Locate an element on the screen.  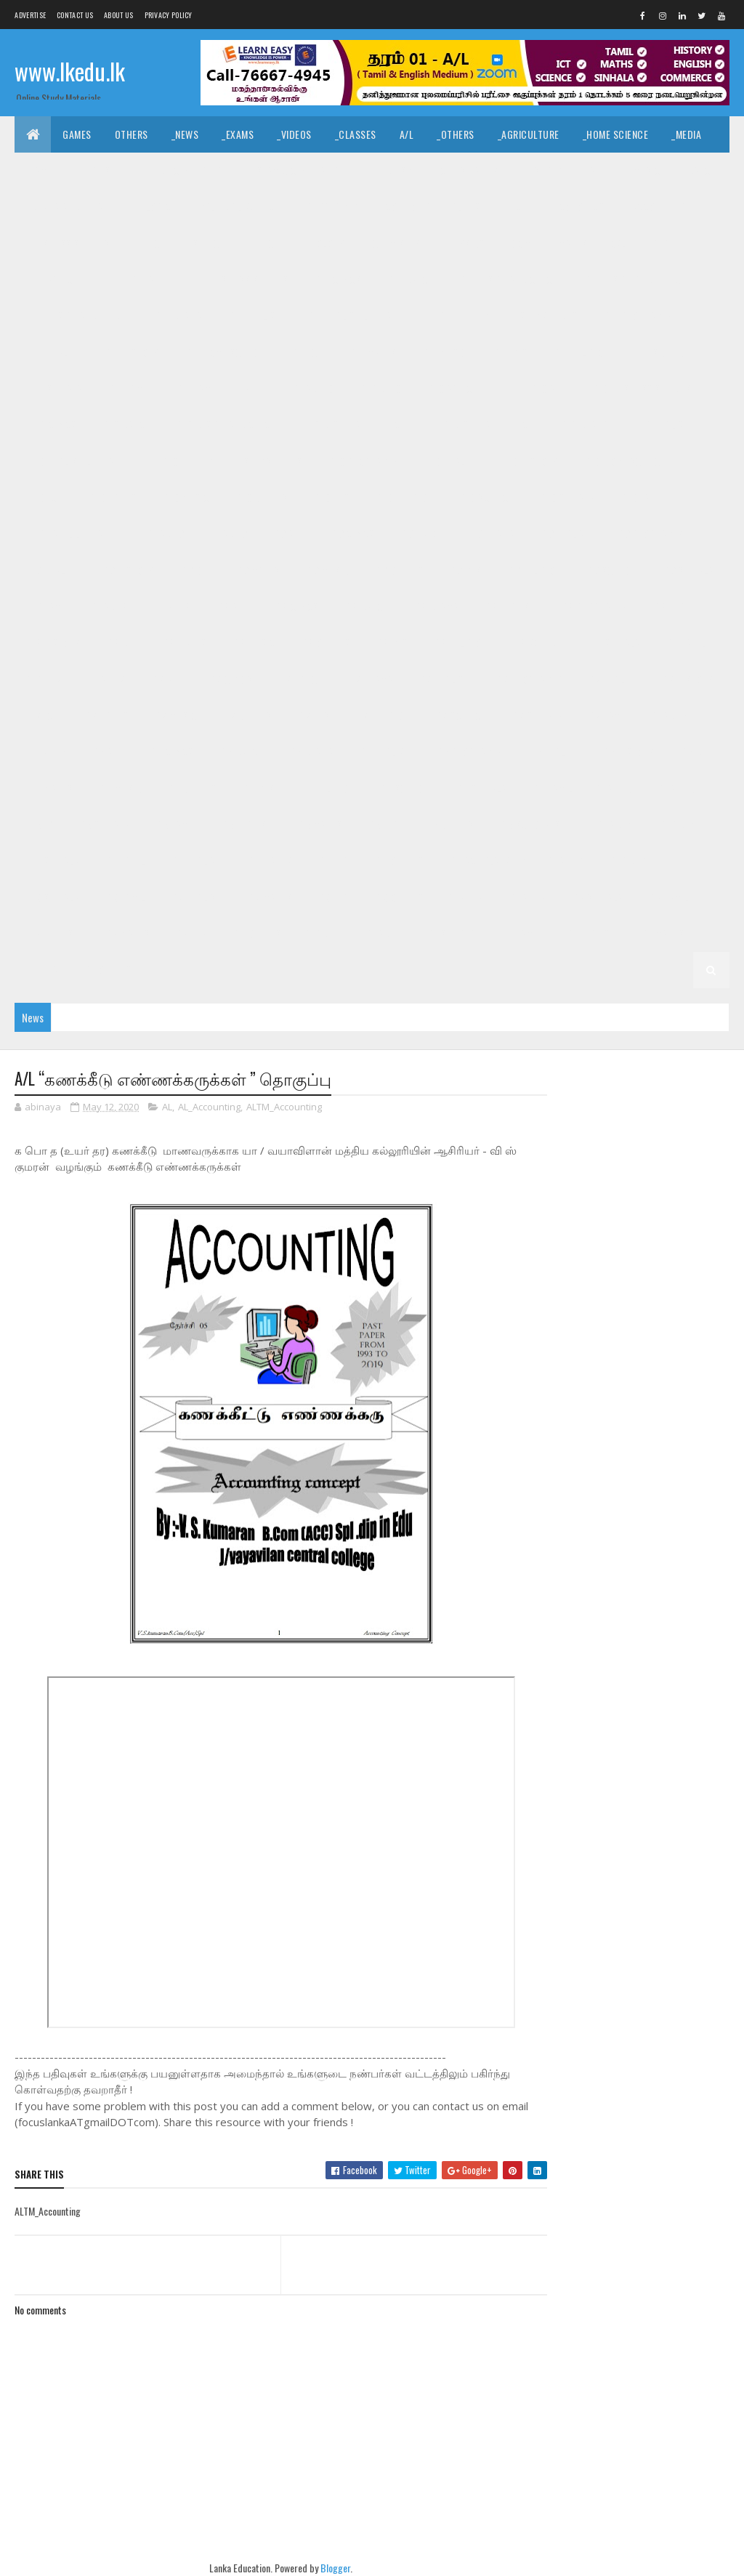
_G11 Enterpreneurship Studies is located at coordinates (507, 315).